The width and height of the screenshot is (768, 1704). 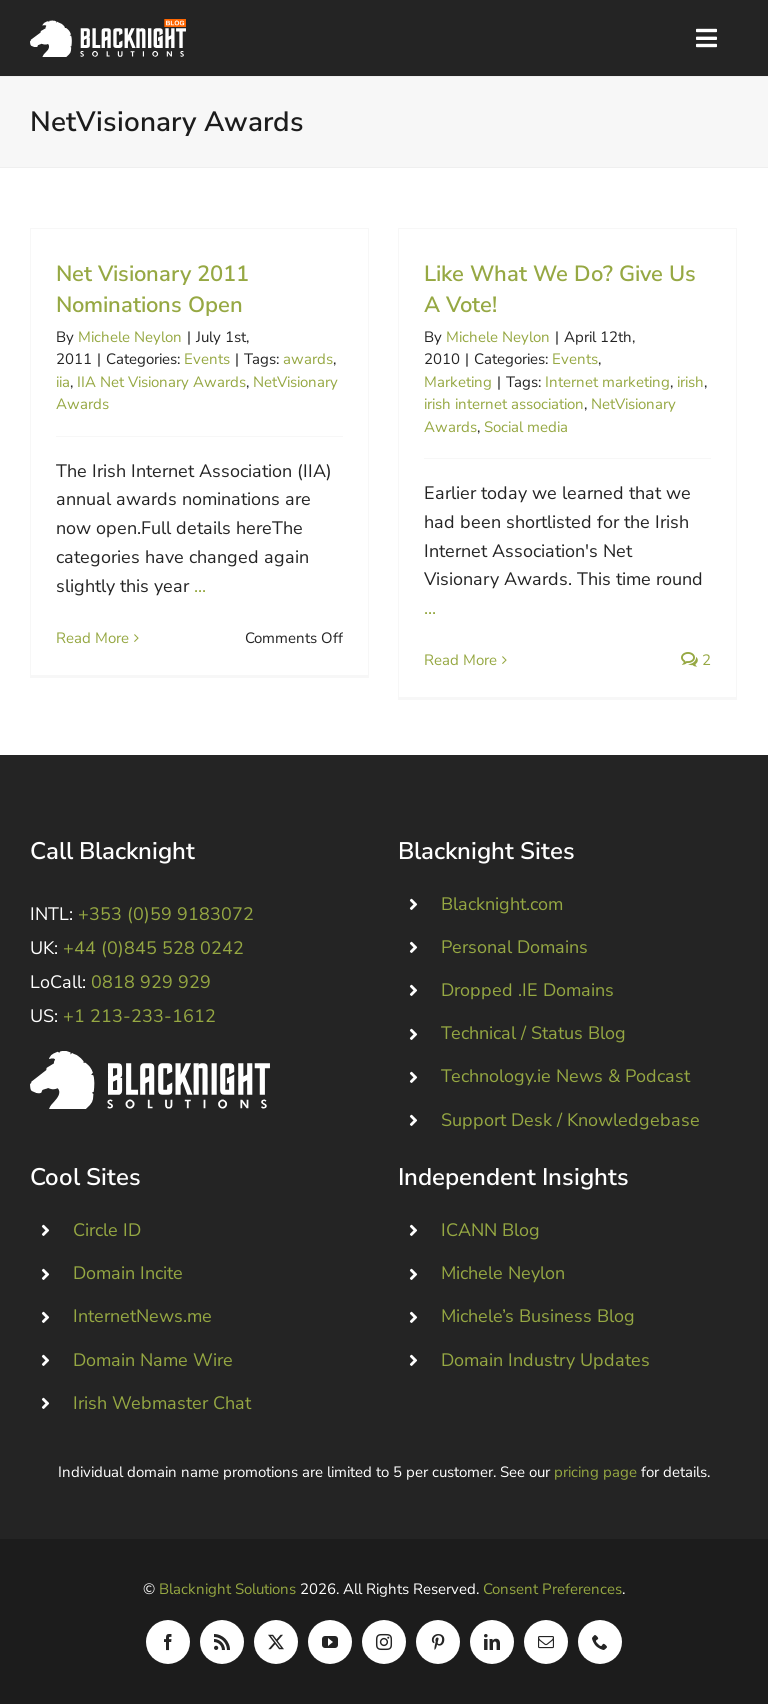 I want to click on Michele’s Business Blog, so click(x=538, y=1316).